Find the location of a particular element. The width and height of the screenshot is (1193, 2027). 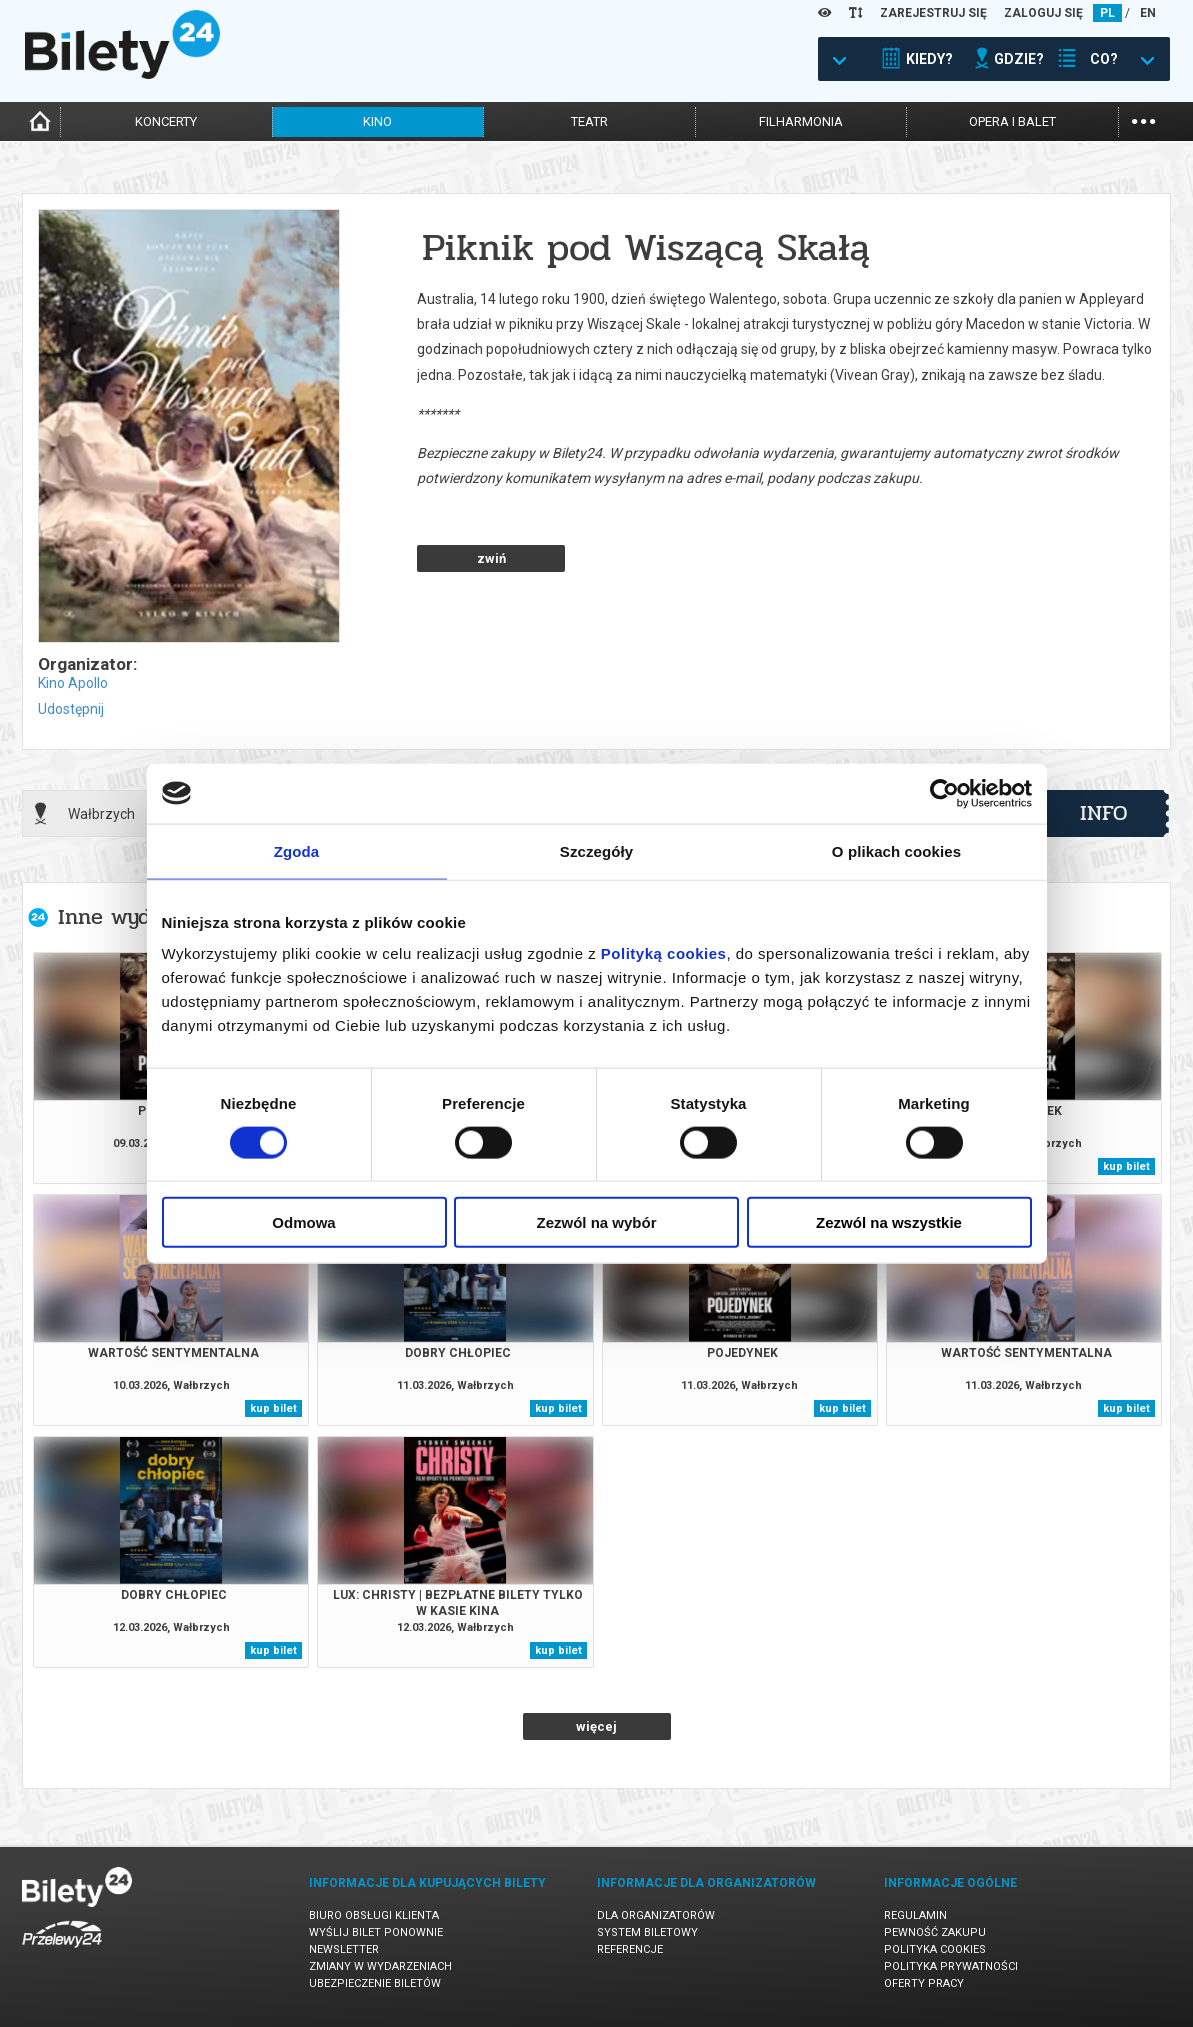

kup bilet is located at coordinates (1126, 1166).